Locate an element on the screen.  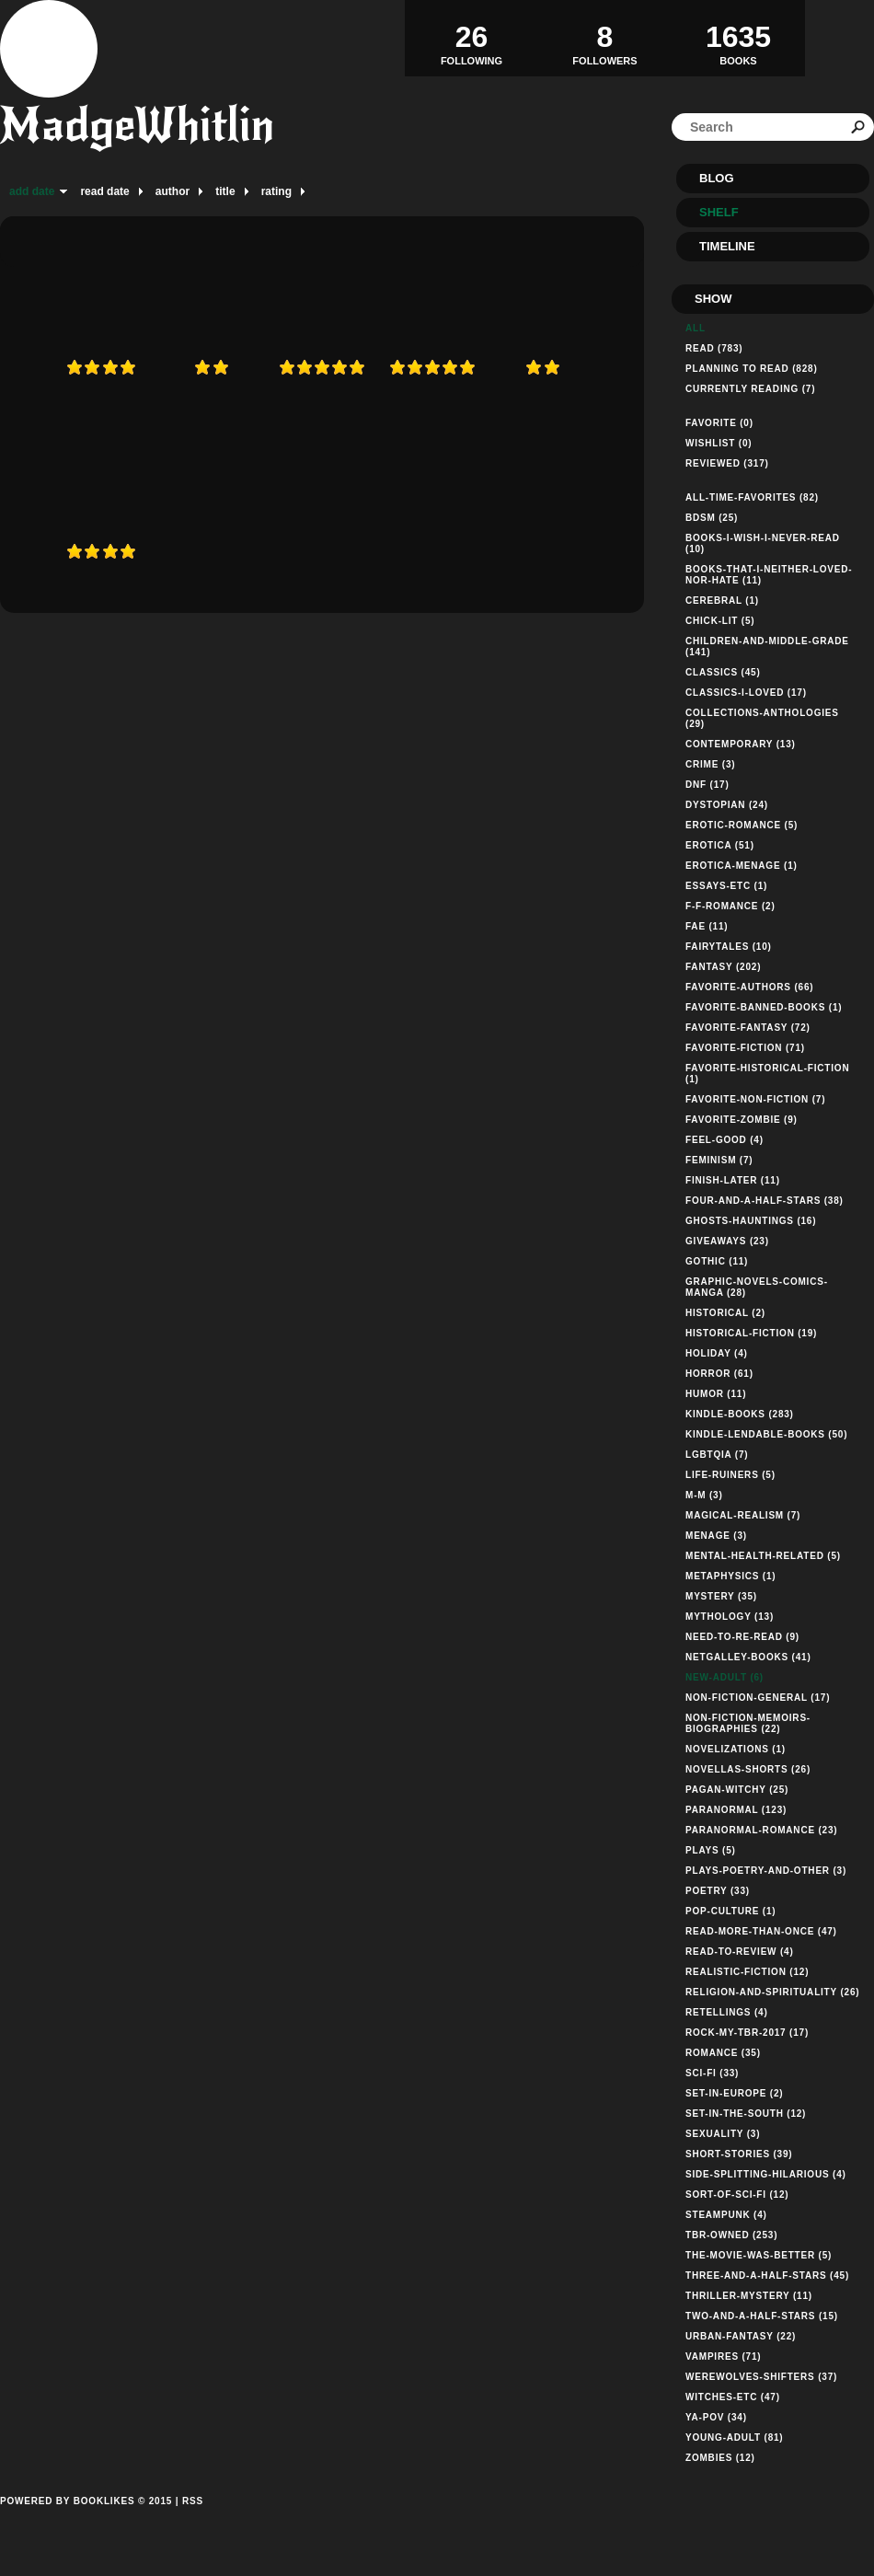
All is located at coordinates (695, 328).